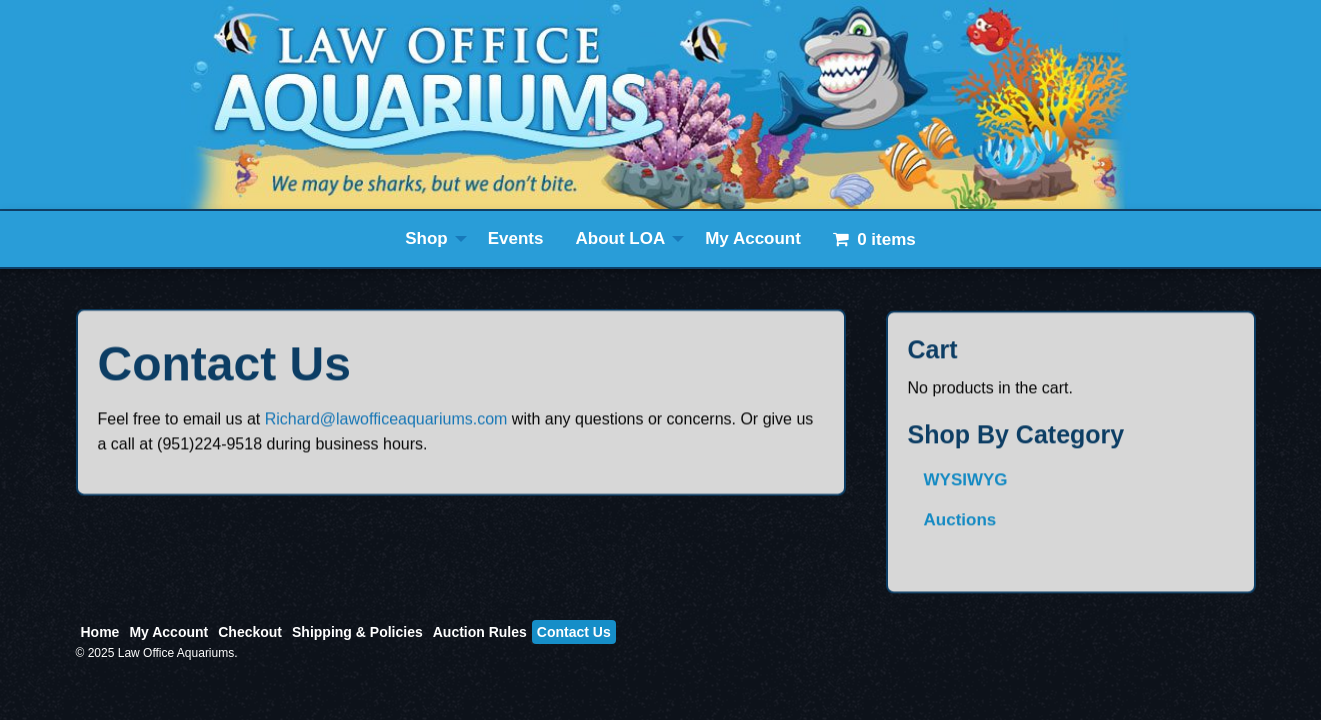 This screenshot has height=720, width=1321. What do you see at coordinates (250, 632) in the screenshot?
I see `Checkout` at bounding box center [250, 632].